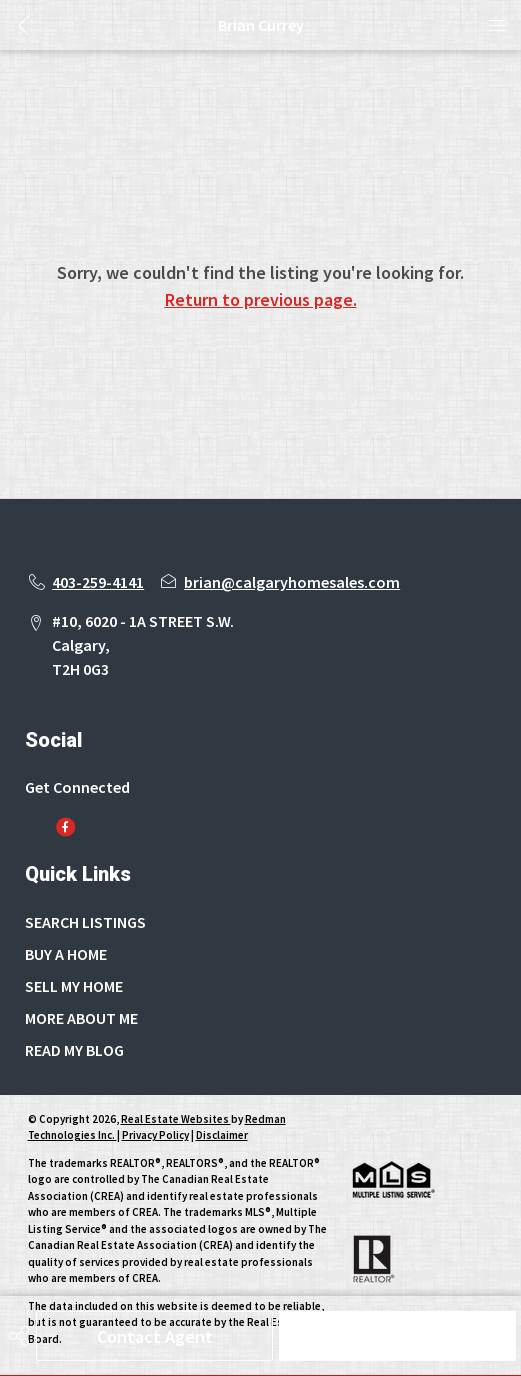  I want to click on Disclaimer, so click(222, 1135).